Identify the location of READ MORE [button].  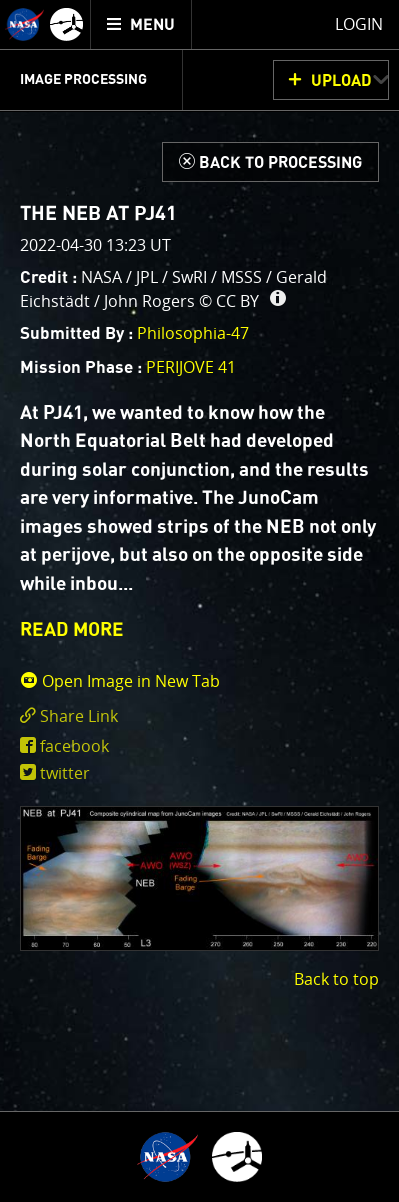
(72, 630).